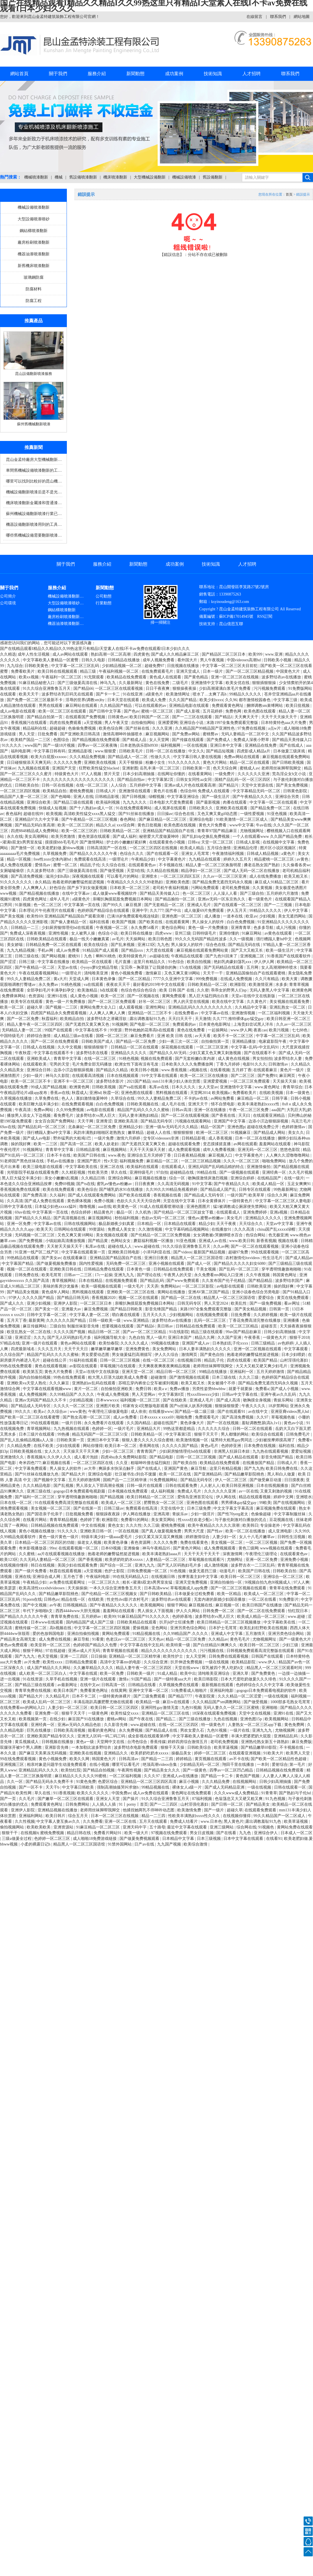  What do you see at coordinates (131, 1127) in the screenshot?
I see `亚洲精品少妇` at bounding box center [131, 1127].